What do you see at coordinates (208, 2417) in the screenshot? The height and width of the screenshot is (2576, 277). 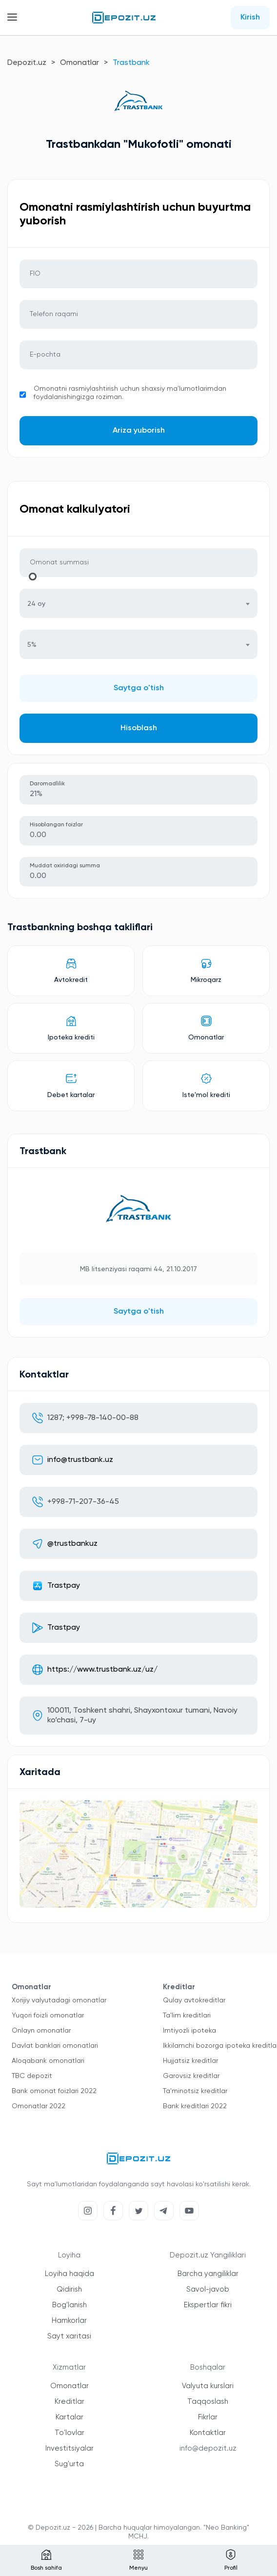 I see `Fikrlar` at bounding box center [208, 2417].